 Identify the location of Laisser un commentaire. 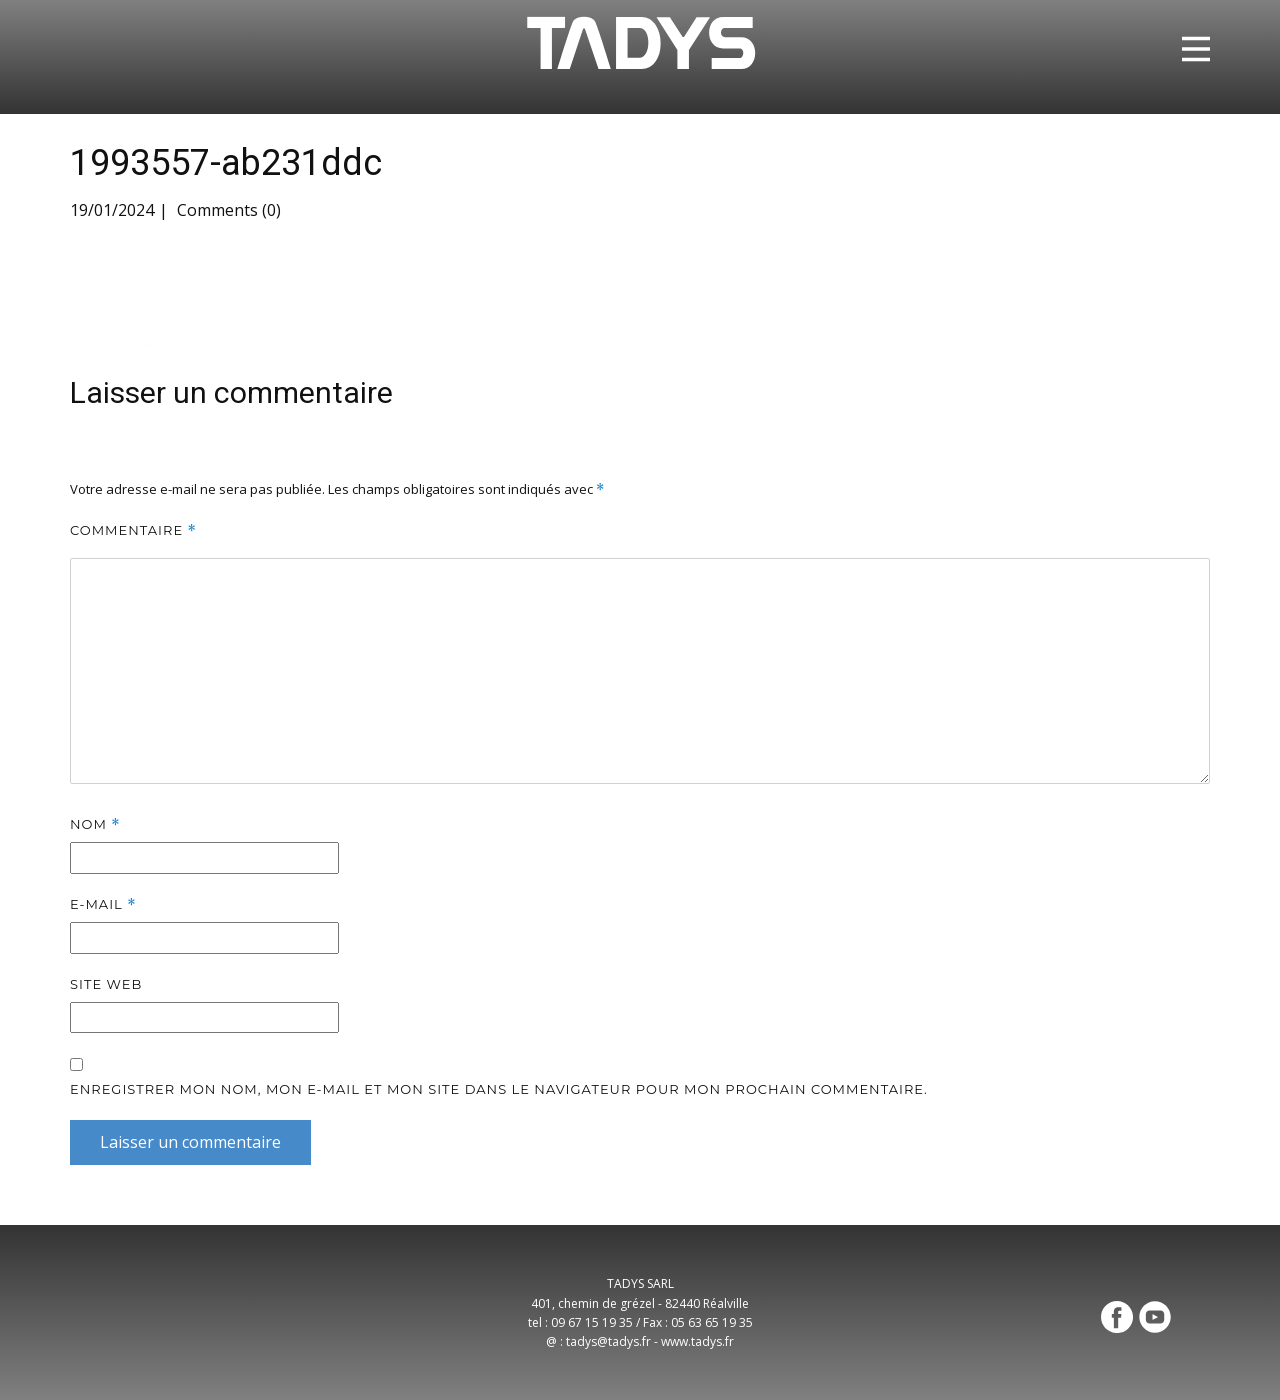
(190, 1142).